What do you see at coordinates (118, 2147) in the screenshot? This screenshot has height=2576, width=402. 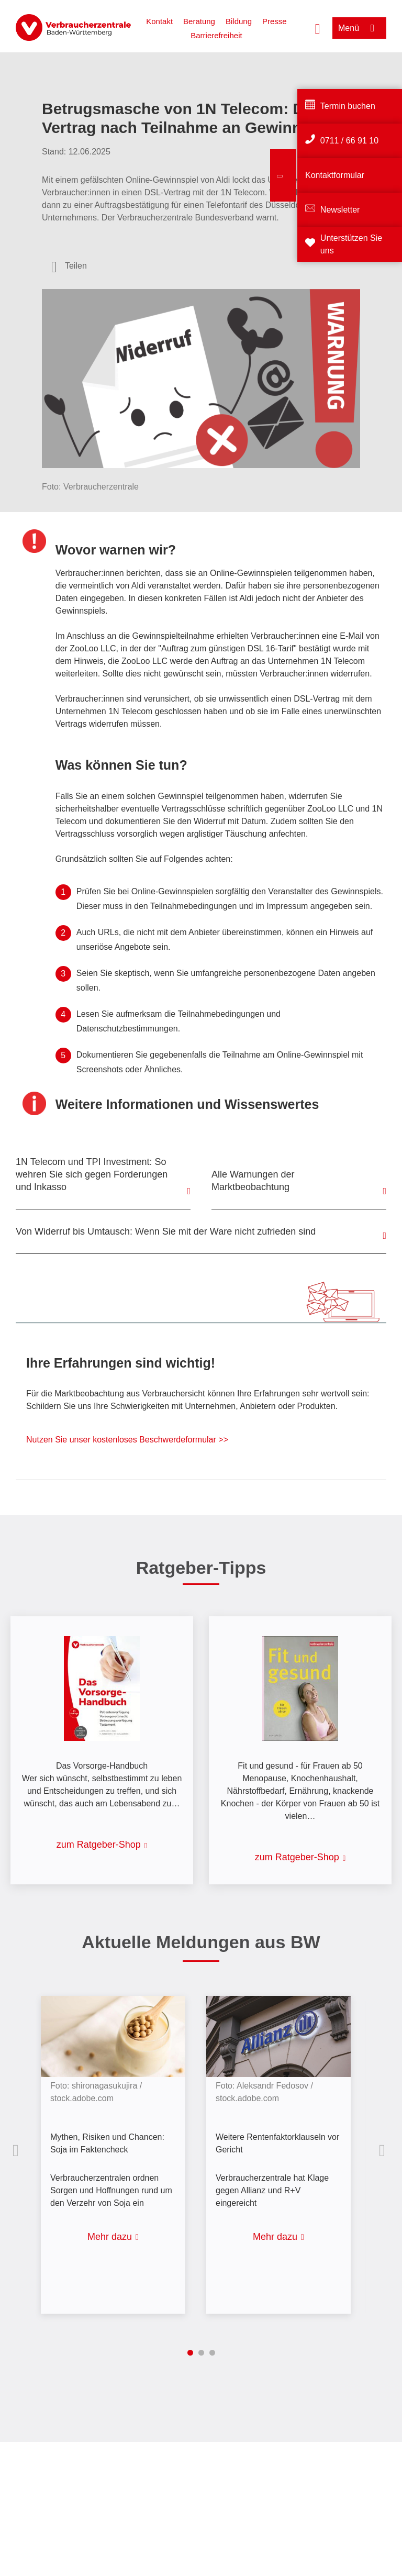 I see `[listitem]` at bounding box center [118, 2147].